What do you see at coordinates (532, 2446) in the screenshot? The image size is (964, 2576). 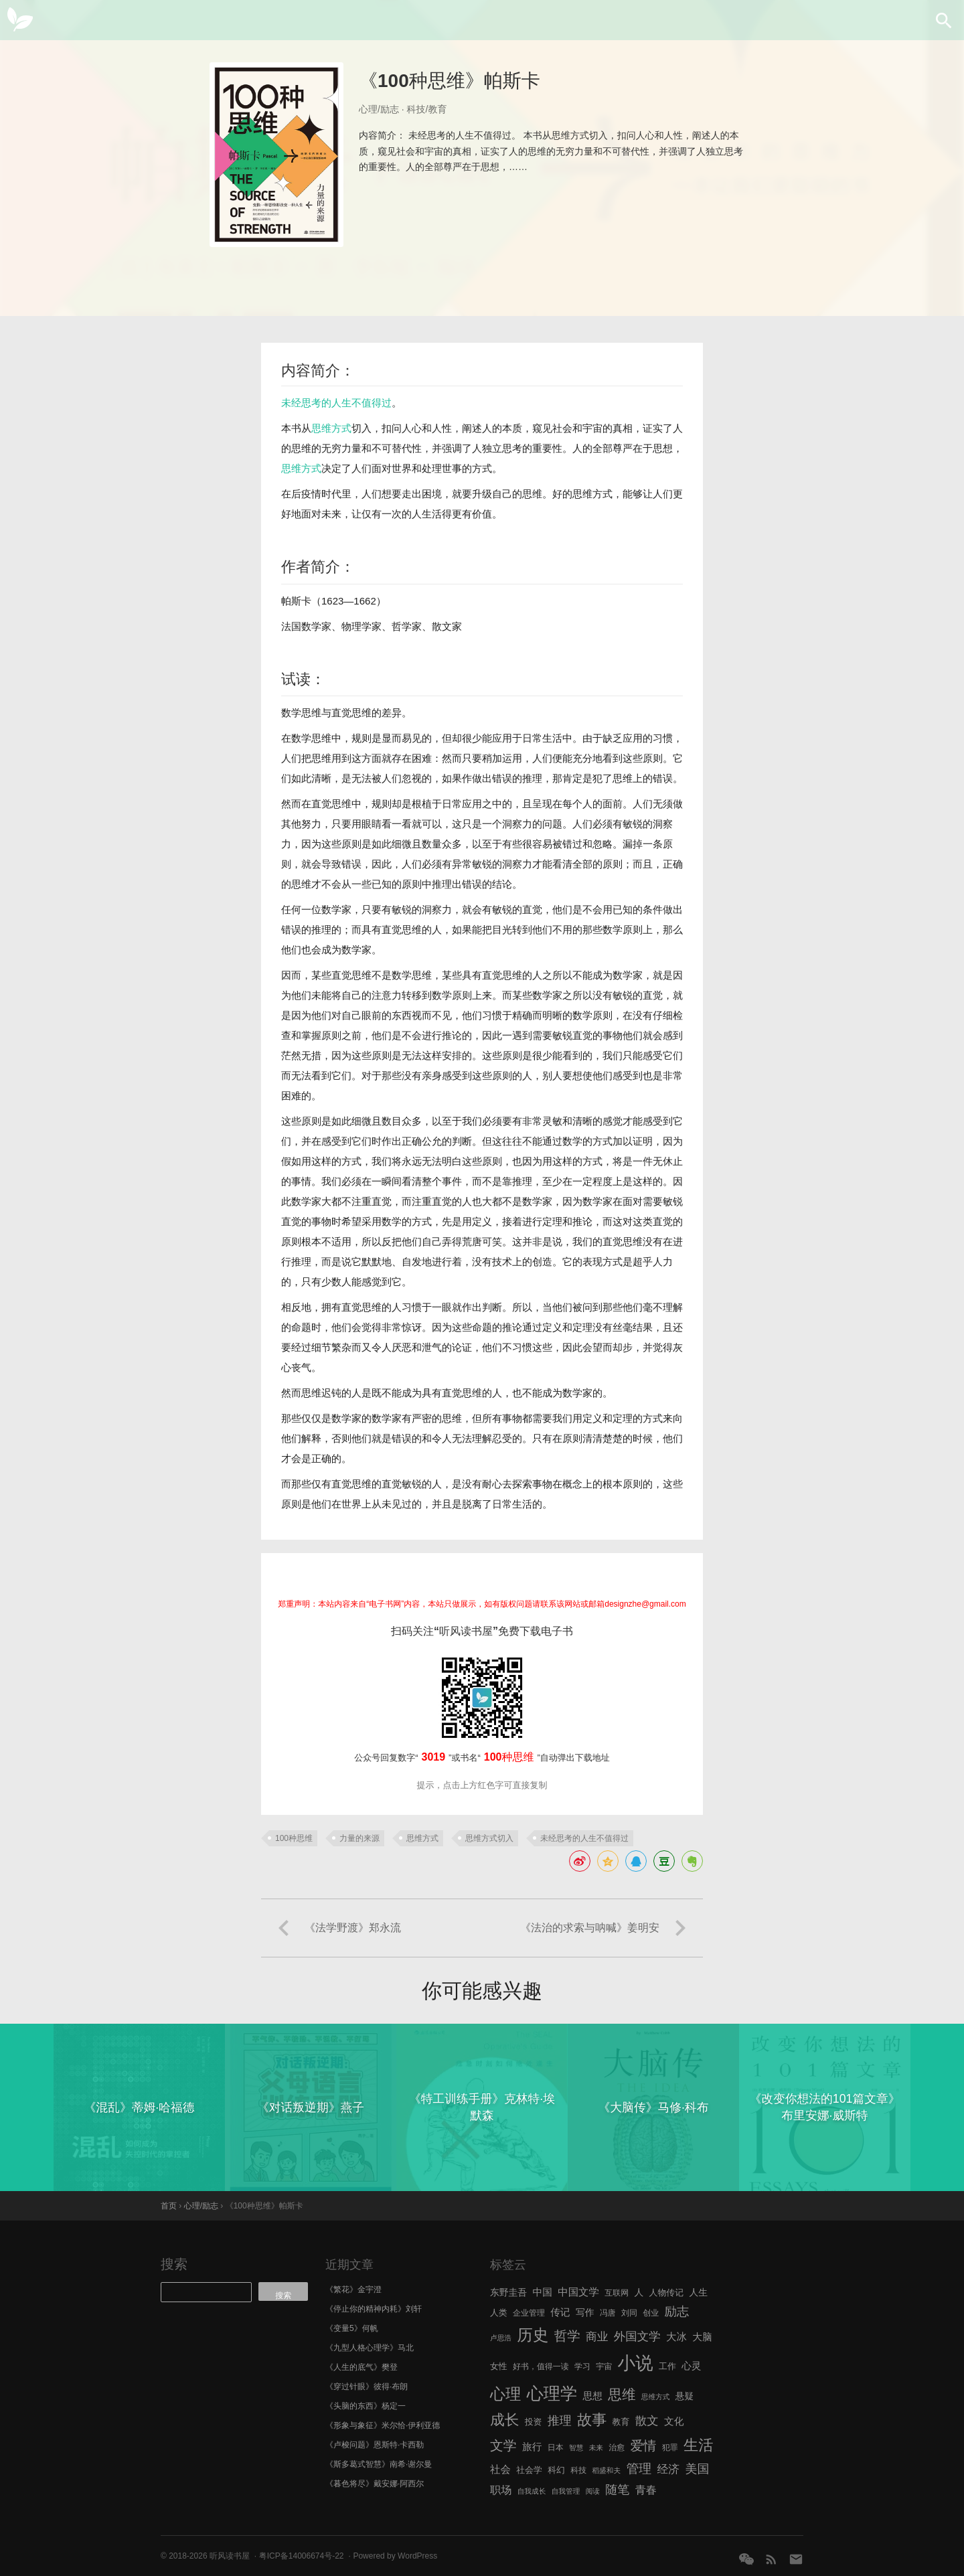 I see `旅行 [旅行 (9 项)]` at bounding box center [532, 2446].